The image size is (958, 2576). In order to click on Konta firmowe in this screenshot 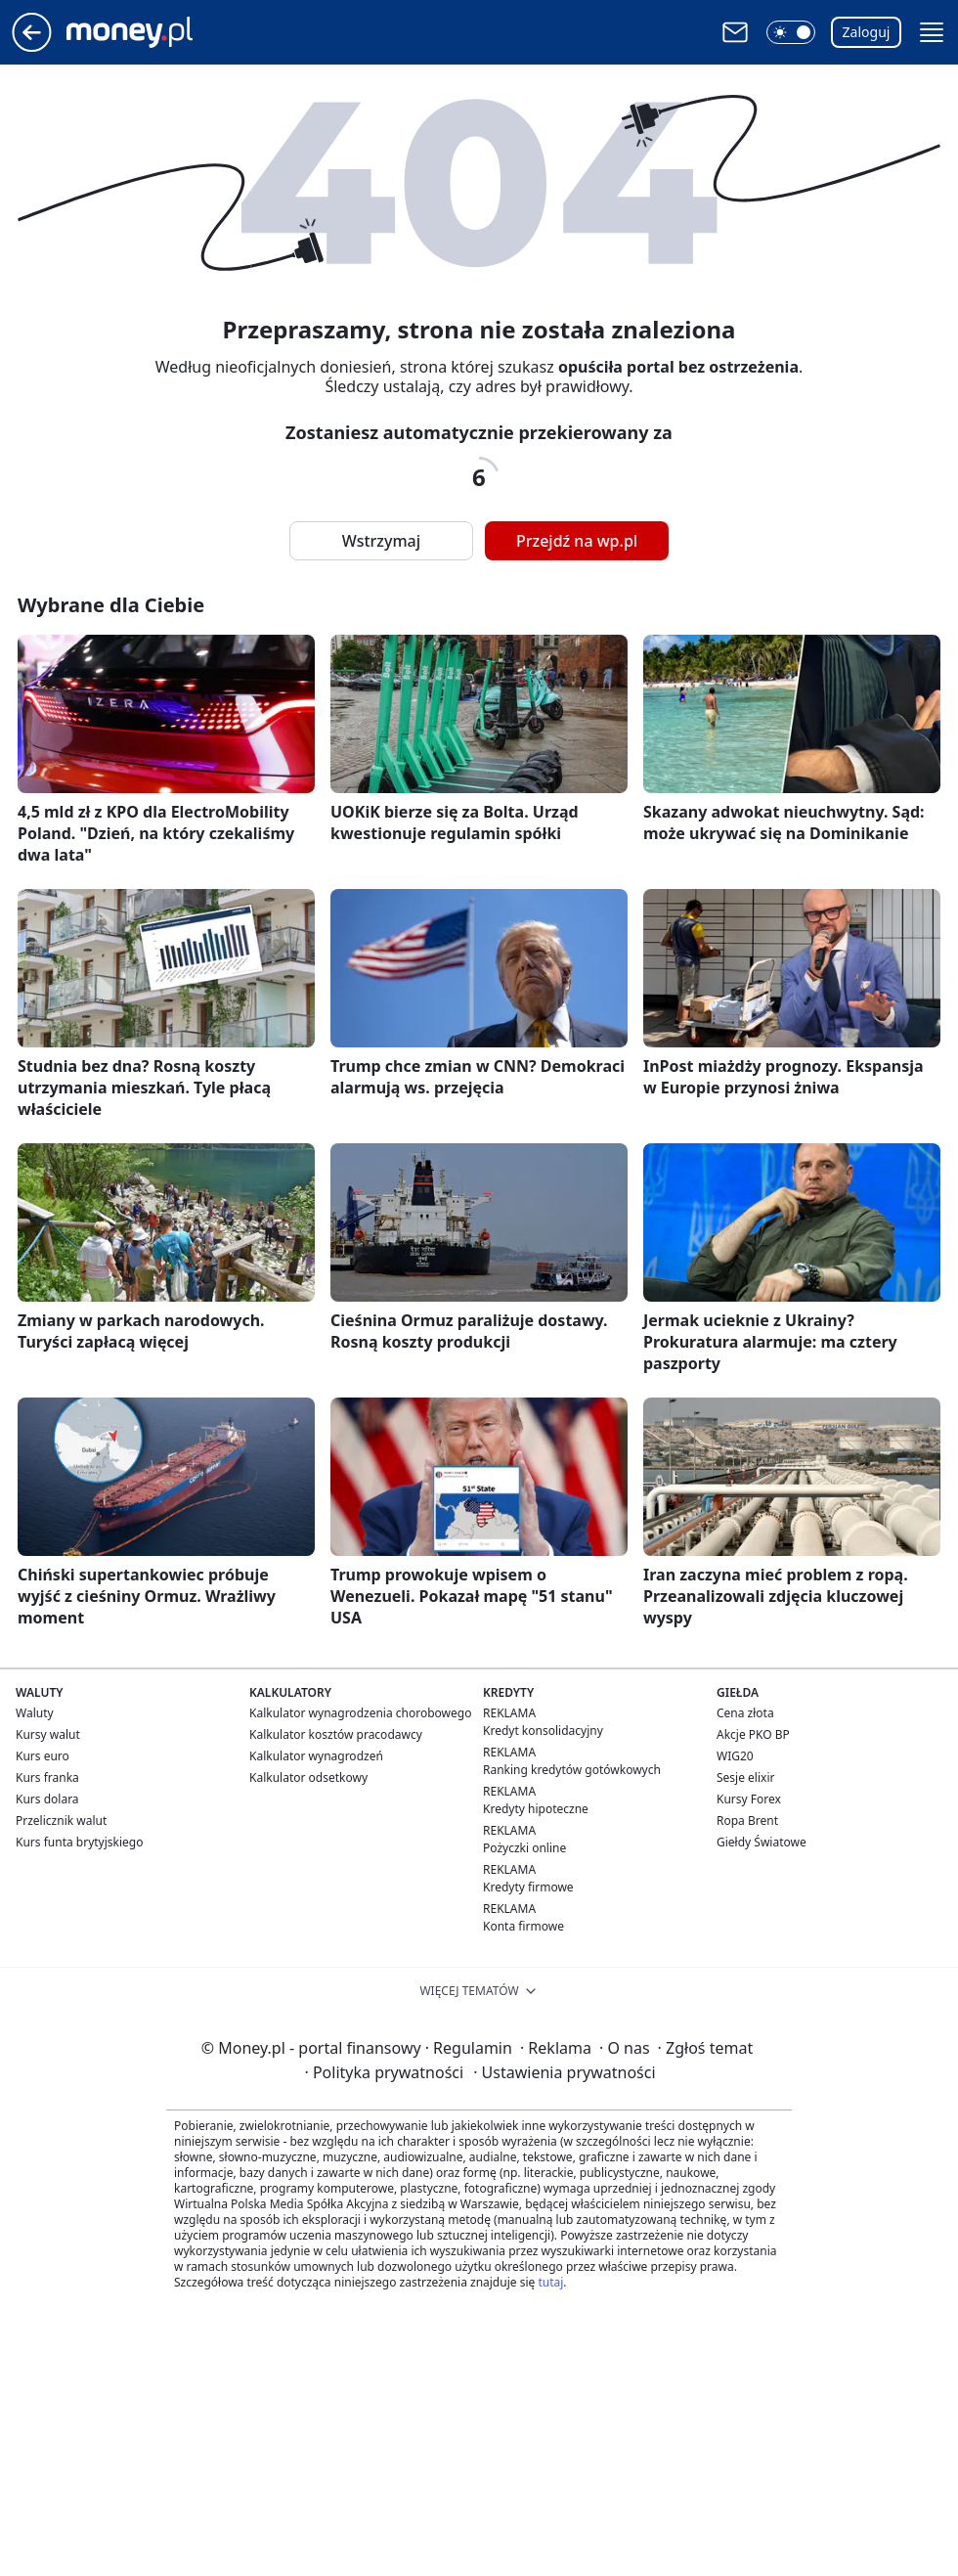, I will do `click(523, 1926)`.